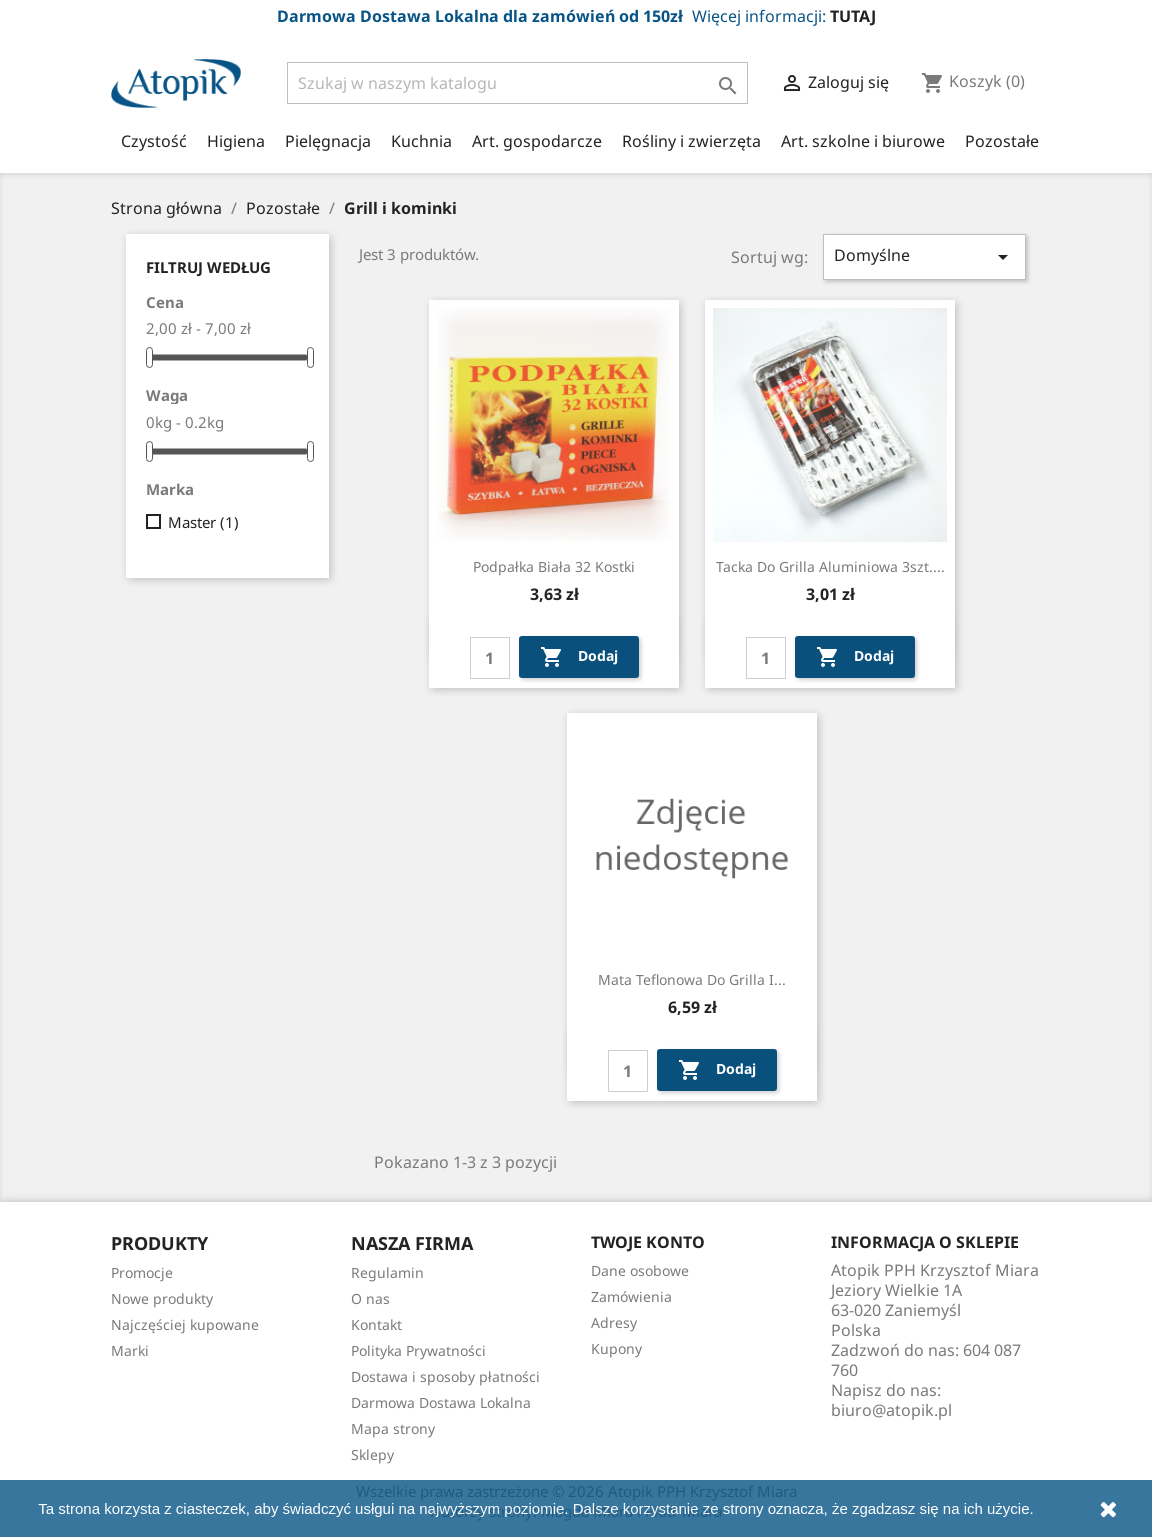 This screenshot has height=1537, width=1152. What do you see at coordinates (445, 1376) in the screenshot?
I see `Dostawa i sposoby płatności` at bounding box center [445, 1376].